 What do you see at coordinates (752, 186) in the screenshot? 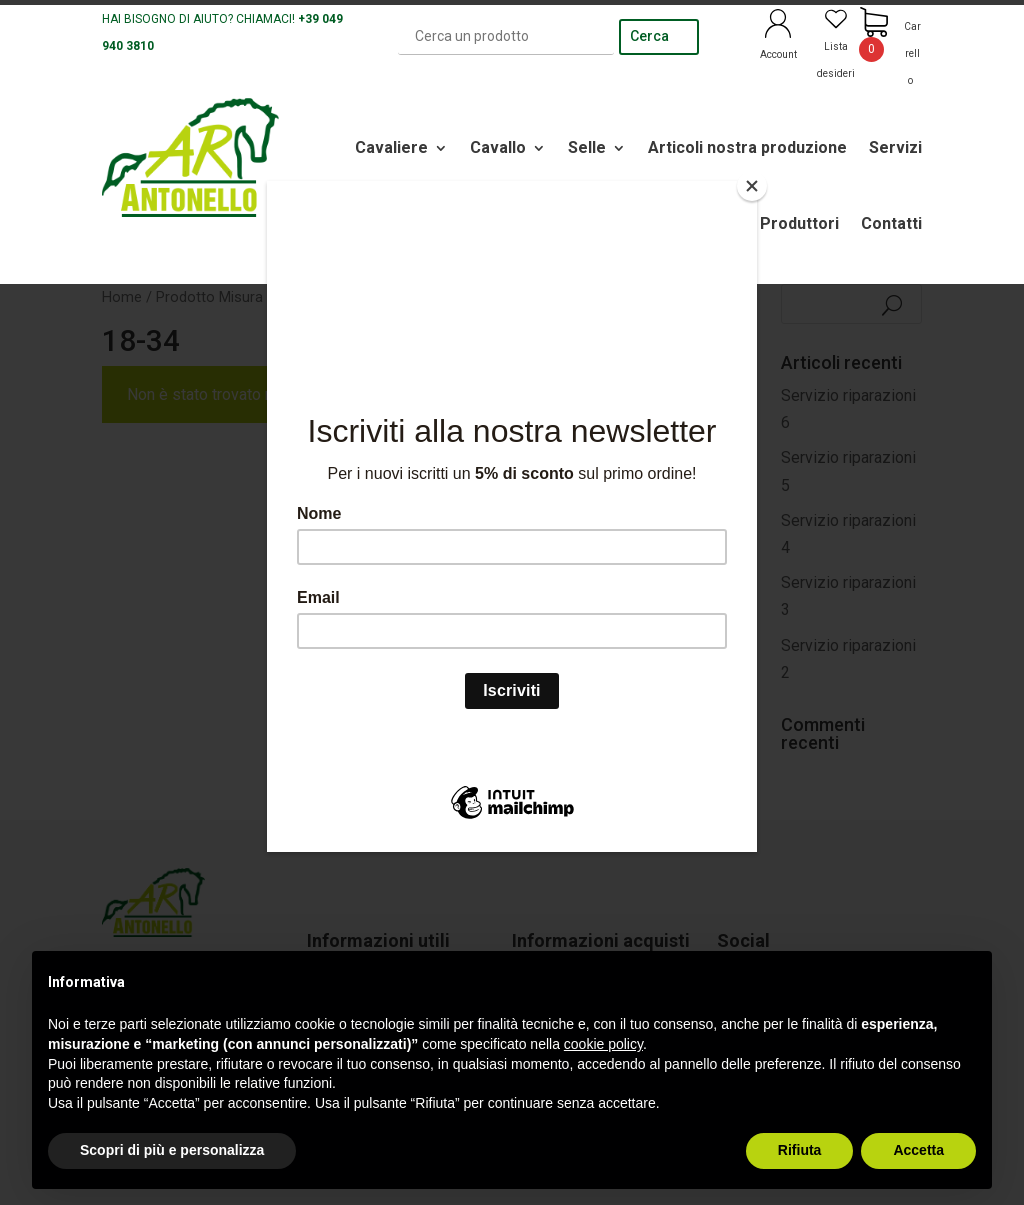
I see `[Close]` at bounding box center [752, 186].